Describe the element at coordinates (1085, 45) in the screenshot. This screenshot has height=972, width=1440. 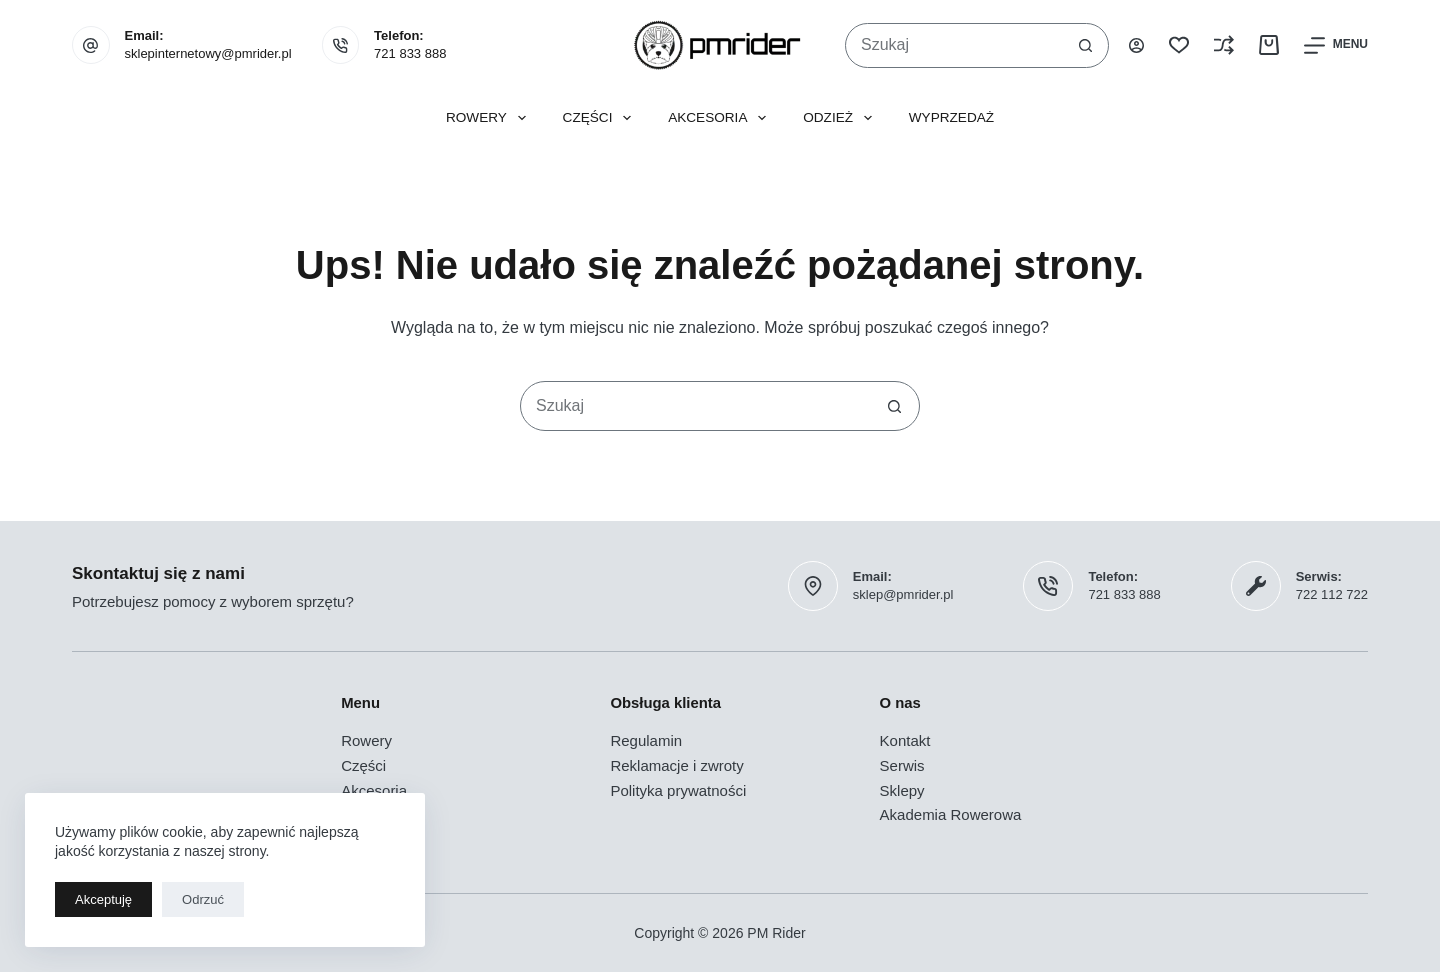
I see `[Przycisk wyszukiwania]` at that location.